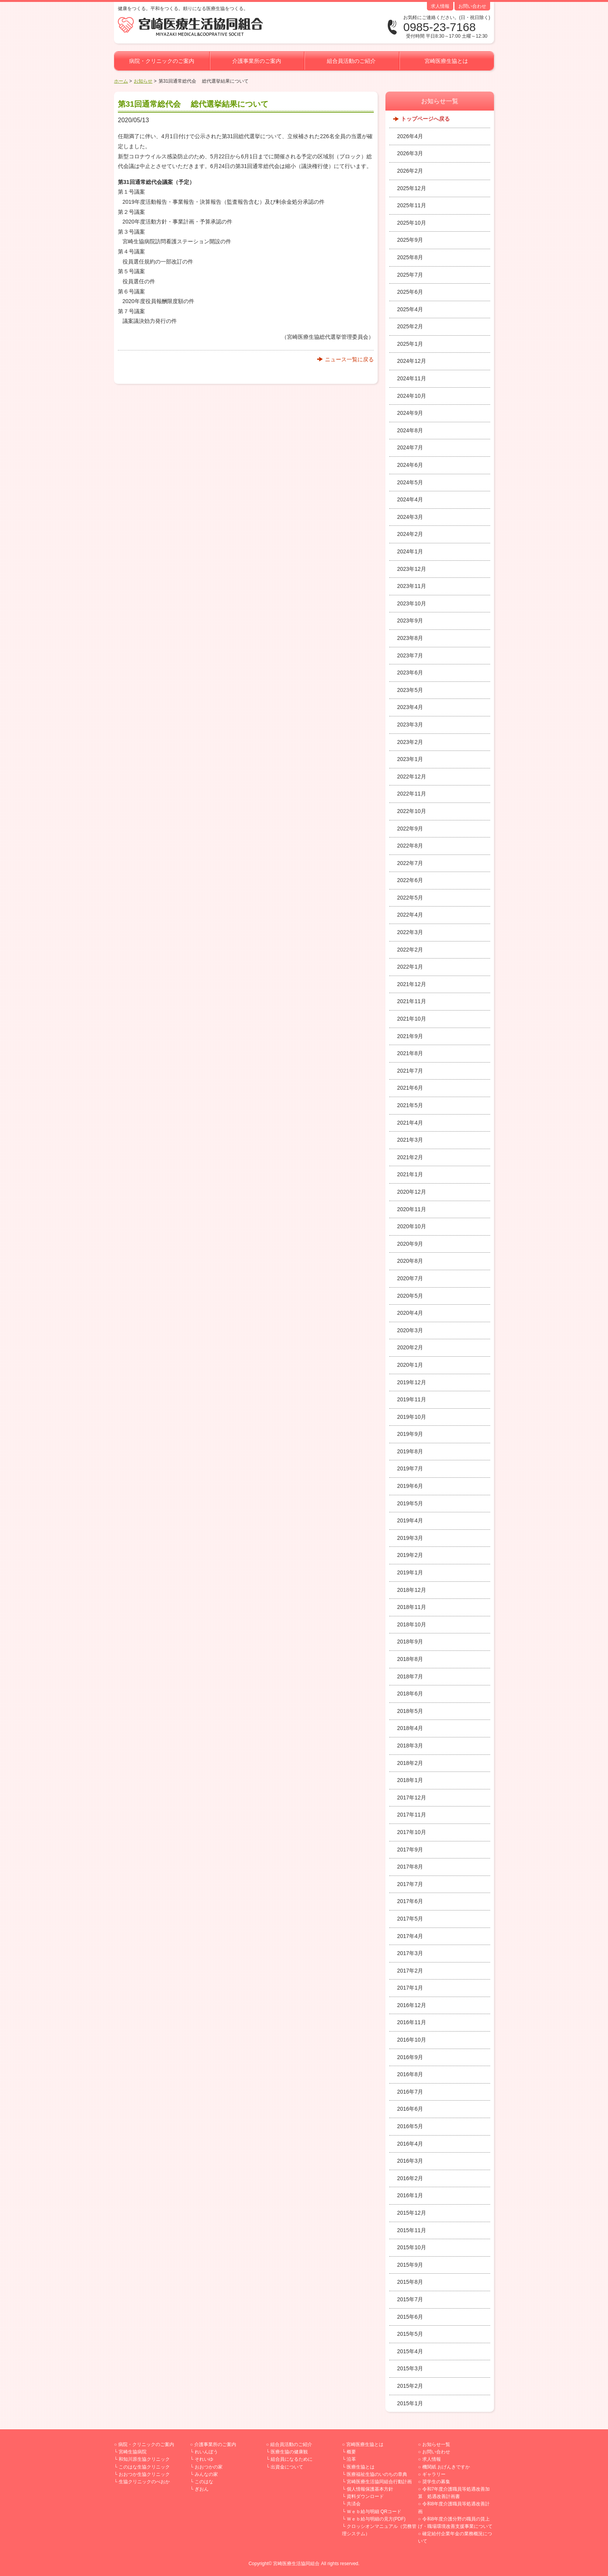  What do you see at coordinates (410, 1936) in the screenshot?
I see `2017年4月` at bounding box center [410, 1936].